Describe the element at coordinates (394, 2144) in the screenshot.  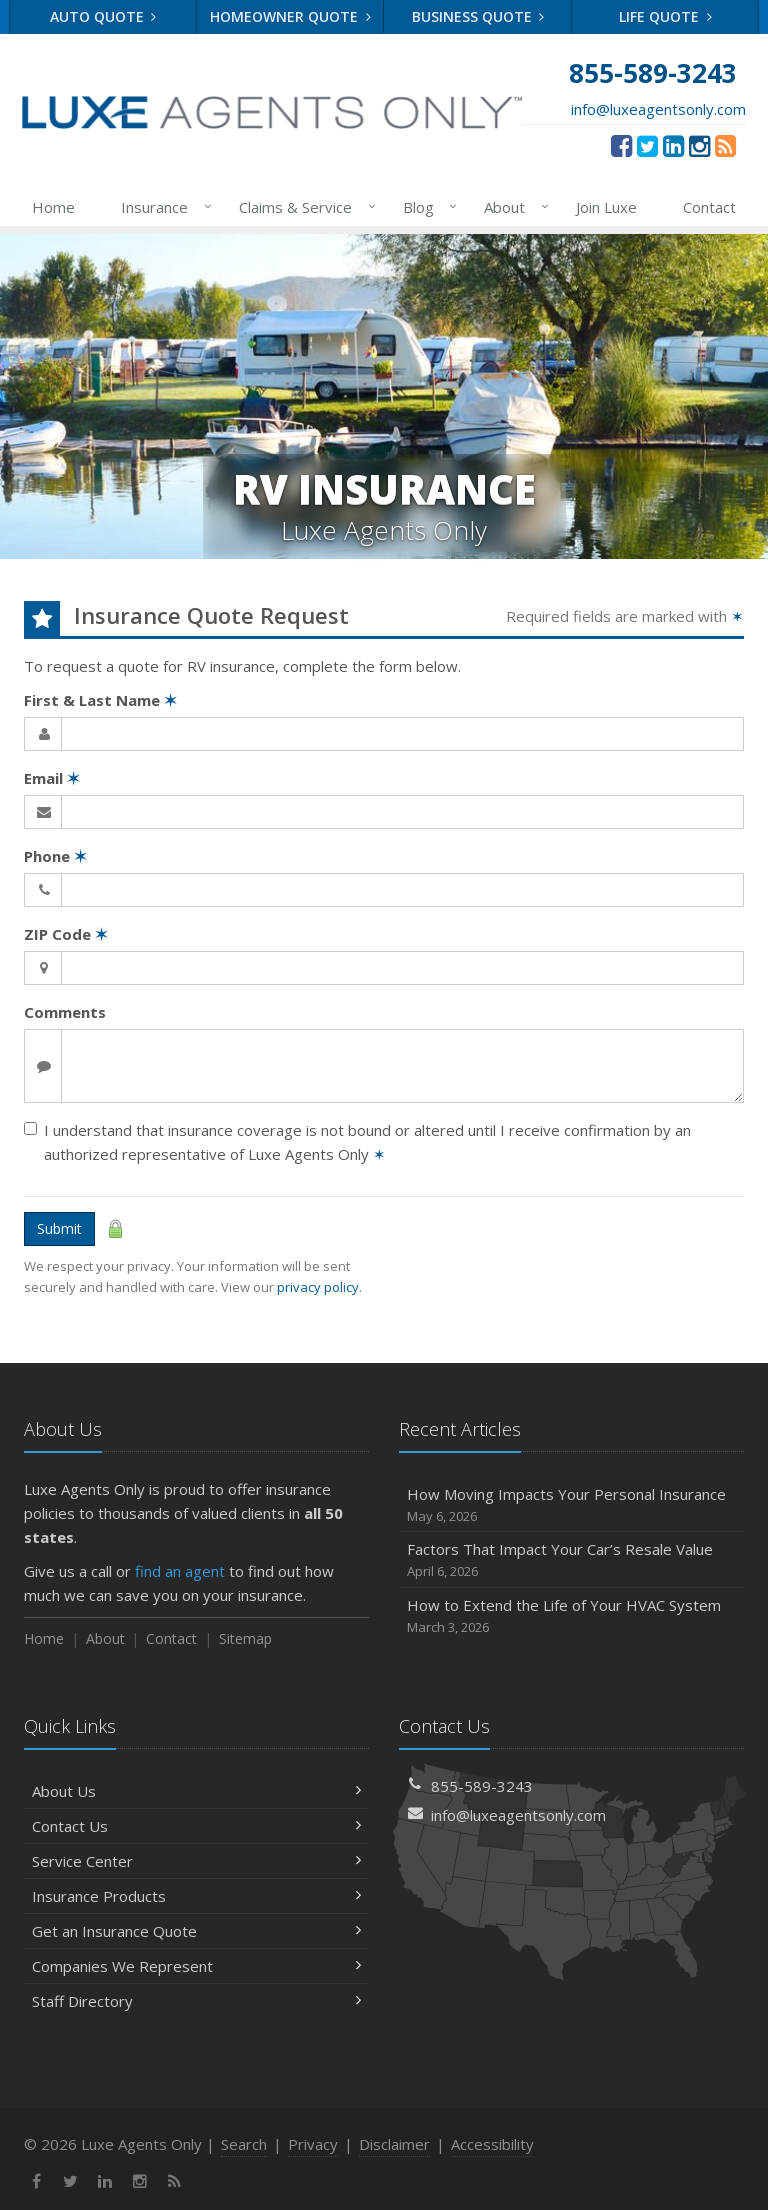
I see `Disclaimer` at that location.